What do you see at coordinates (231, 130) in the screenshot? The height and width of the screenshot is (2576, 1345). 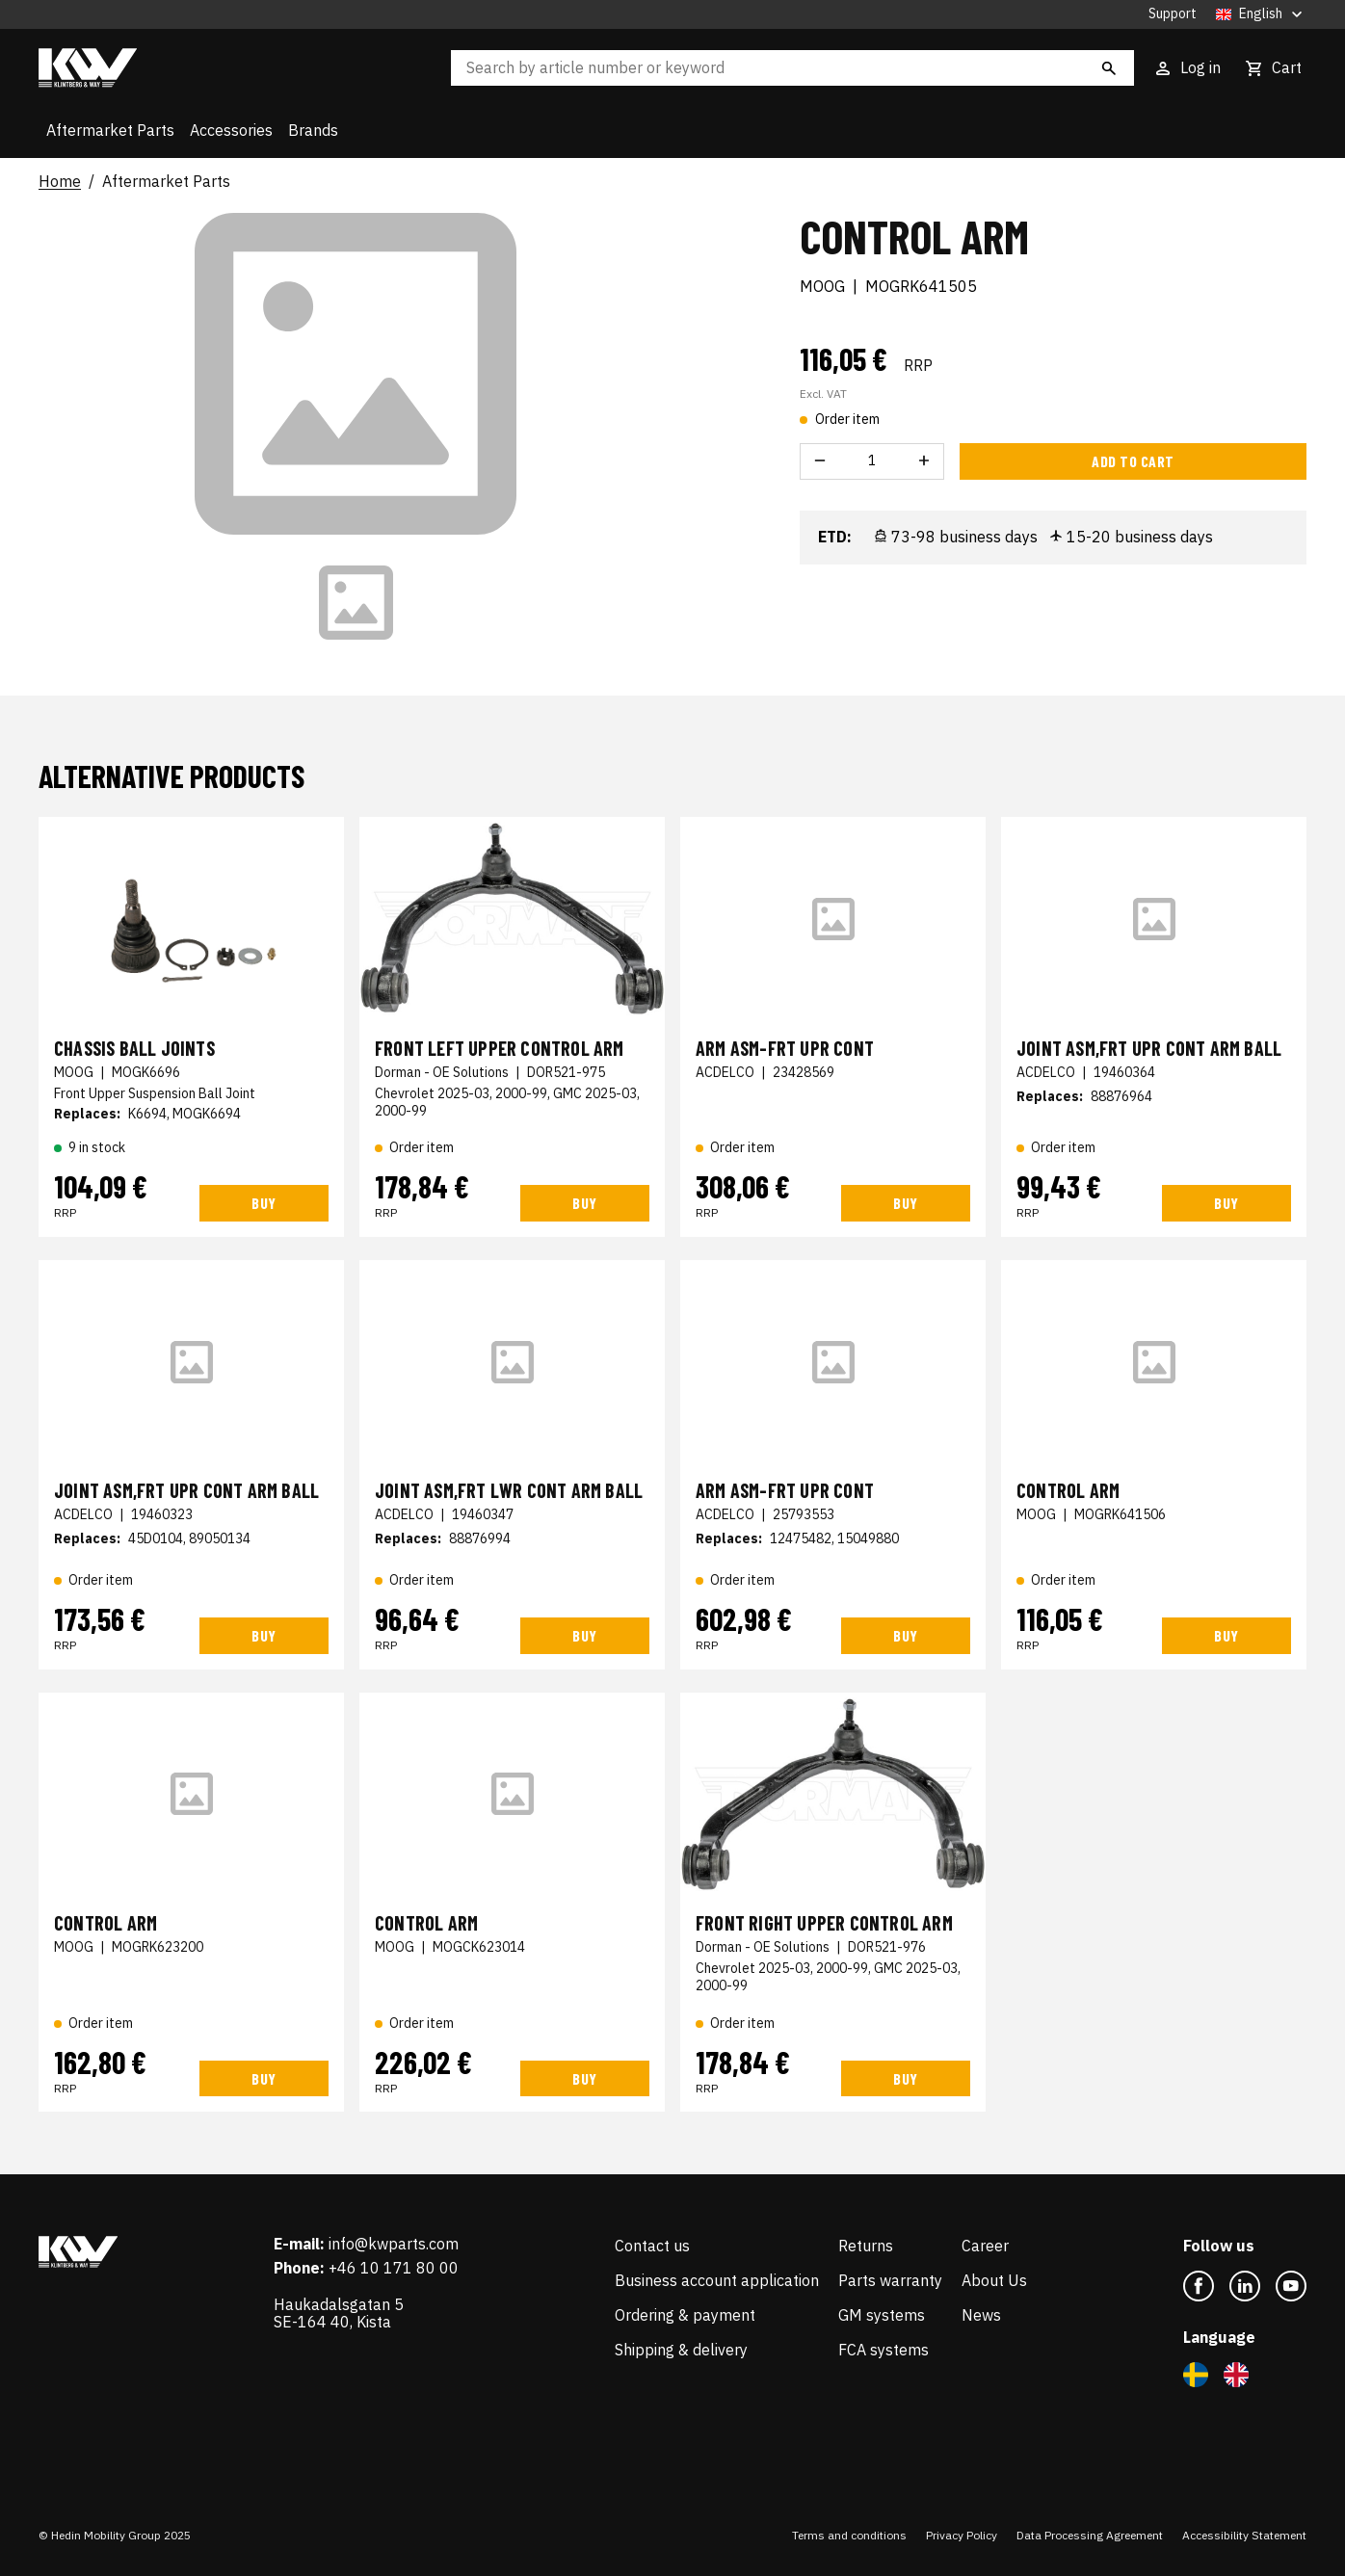 I see `Accessories` at bounding box center [231, 130].